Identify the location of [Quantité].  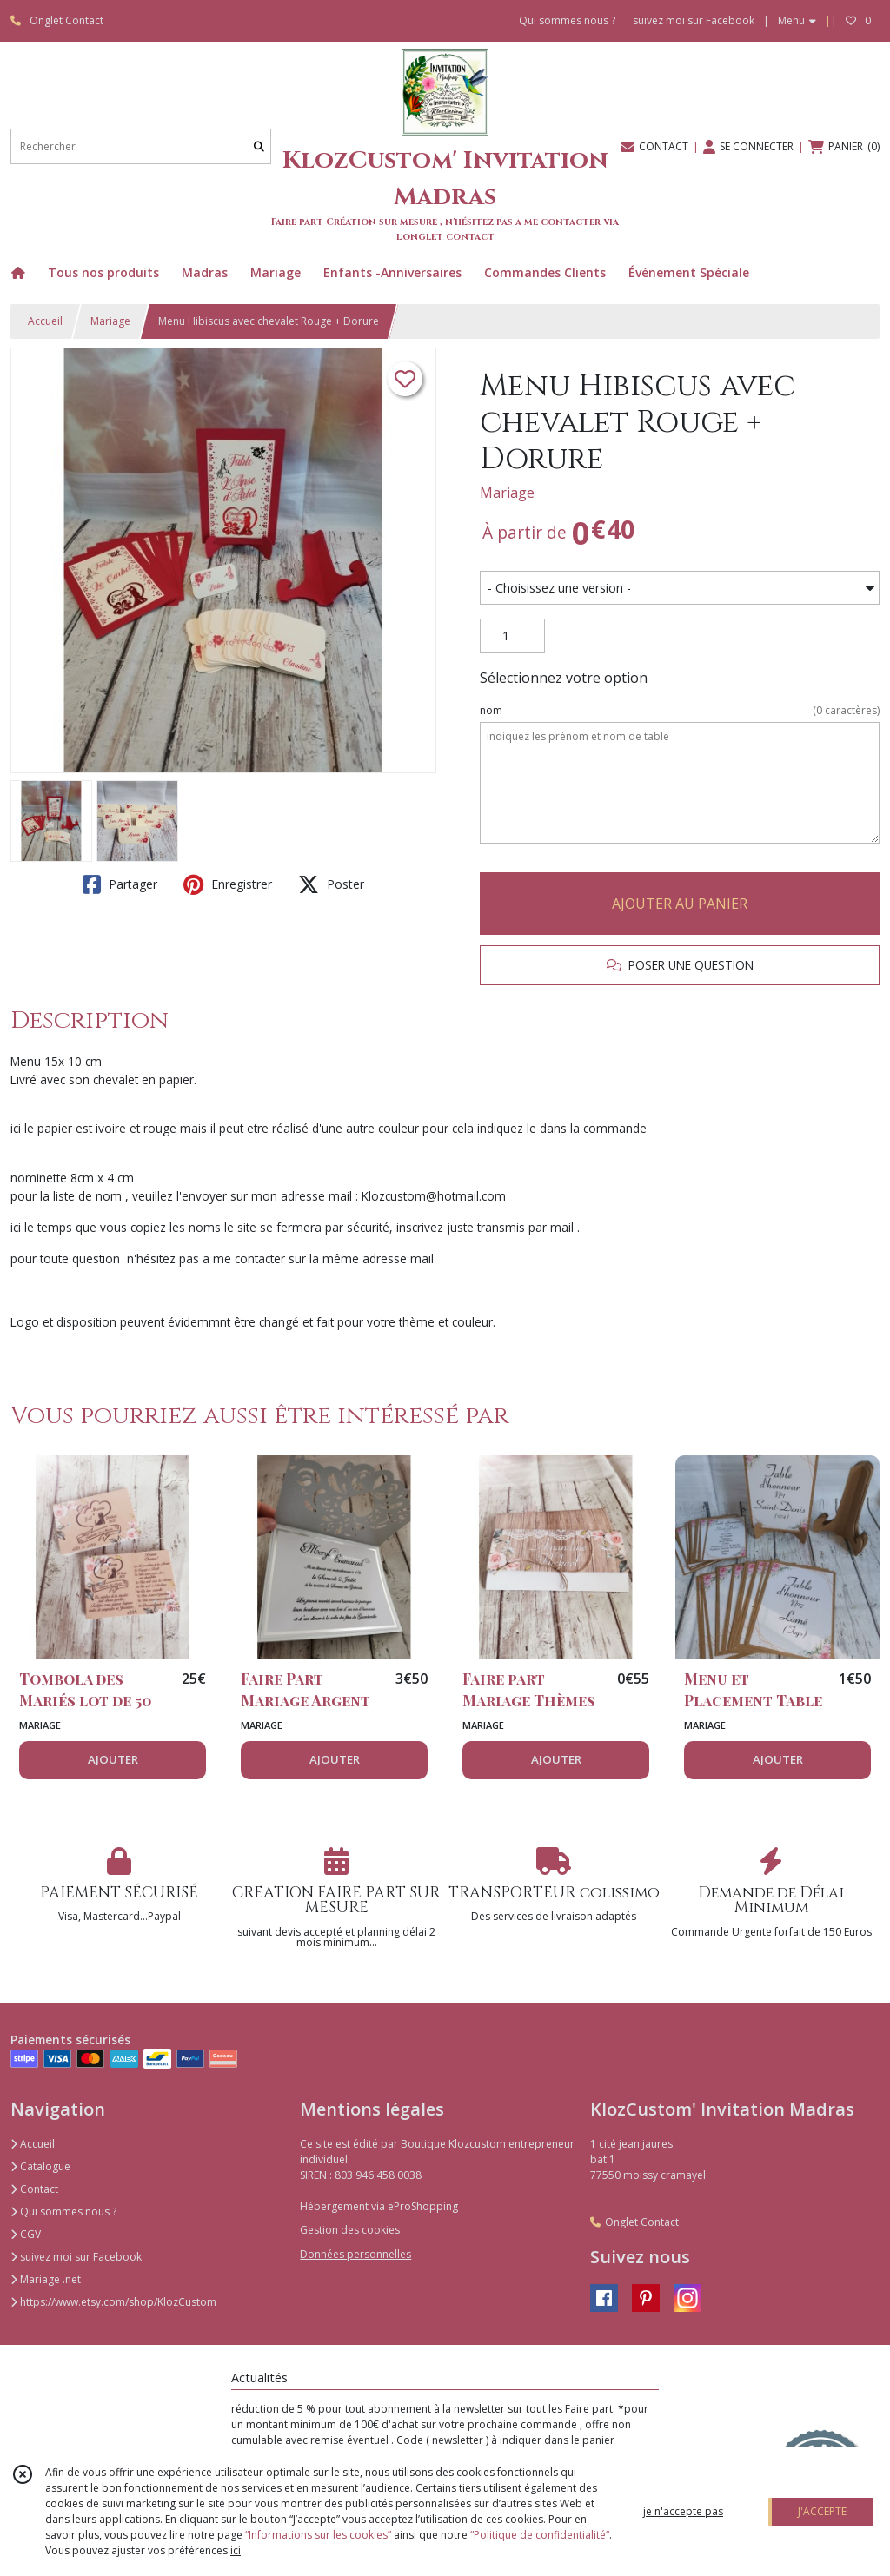
(512, 636).